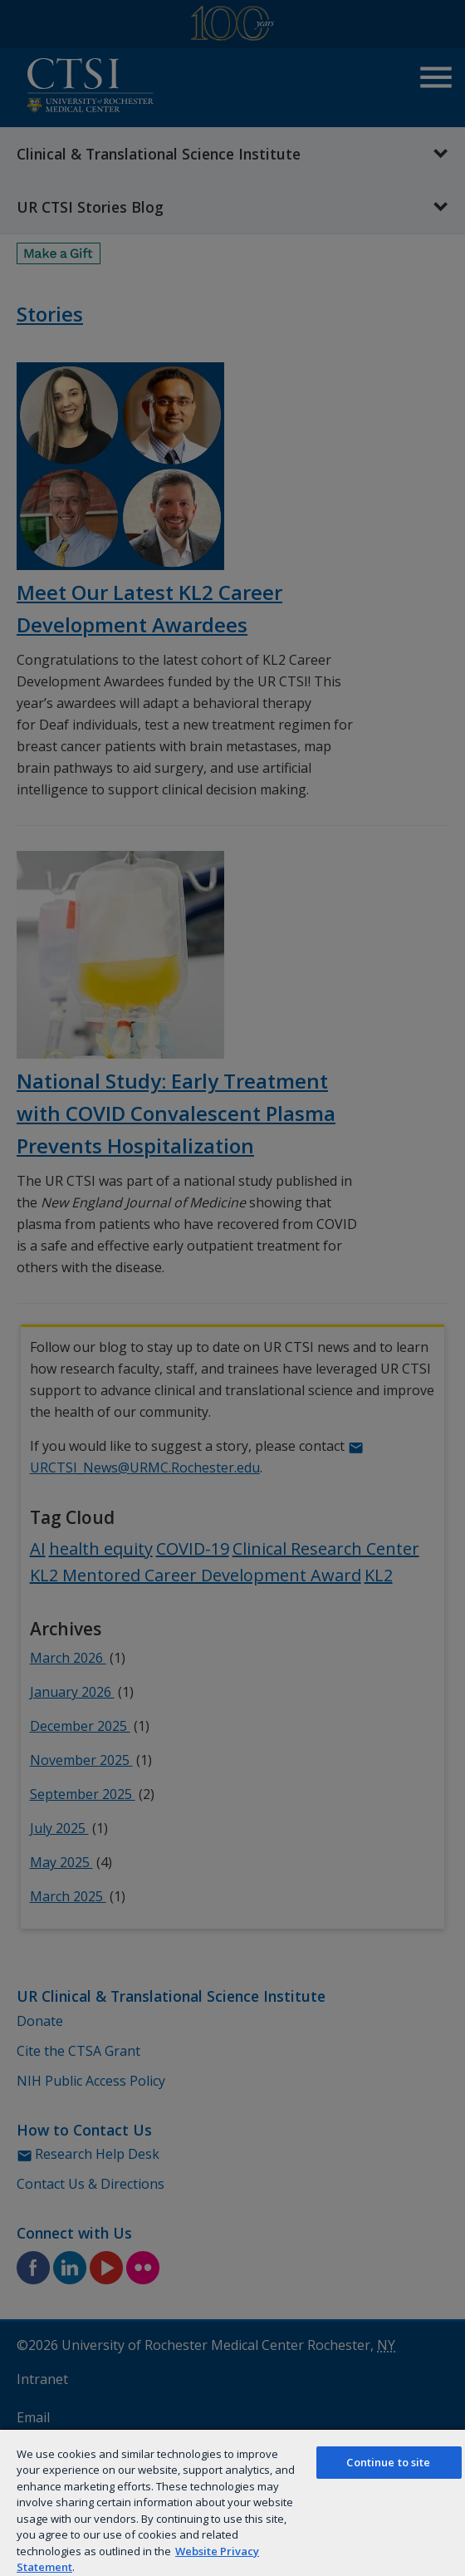  Describe the element at coordinates (232, 2502) in the screenshot. I see `[region]` at that location.